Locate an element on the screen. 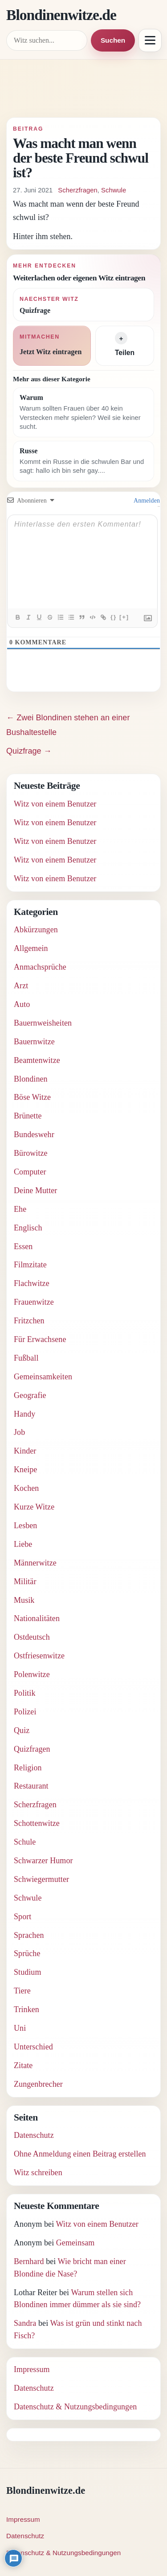  Polenwitze is located at coordinates (32, 1674).